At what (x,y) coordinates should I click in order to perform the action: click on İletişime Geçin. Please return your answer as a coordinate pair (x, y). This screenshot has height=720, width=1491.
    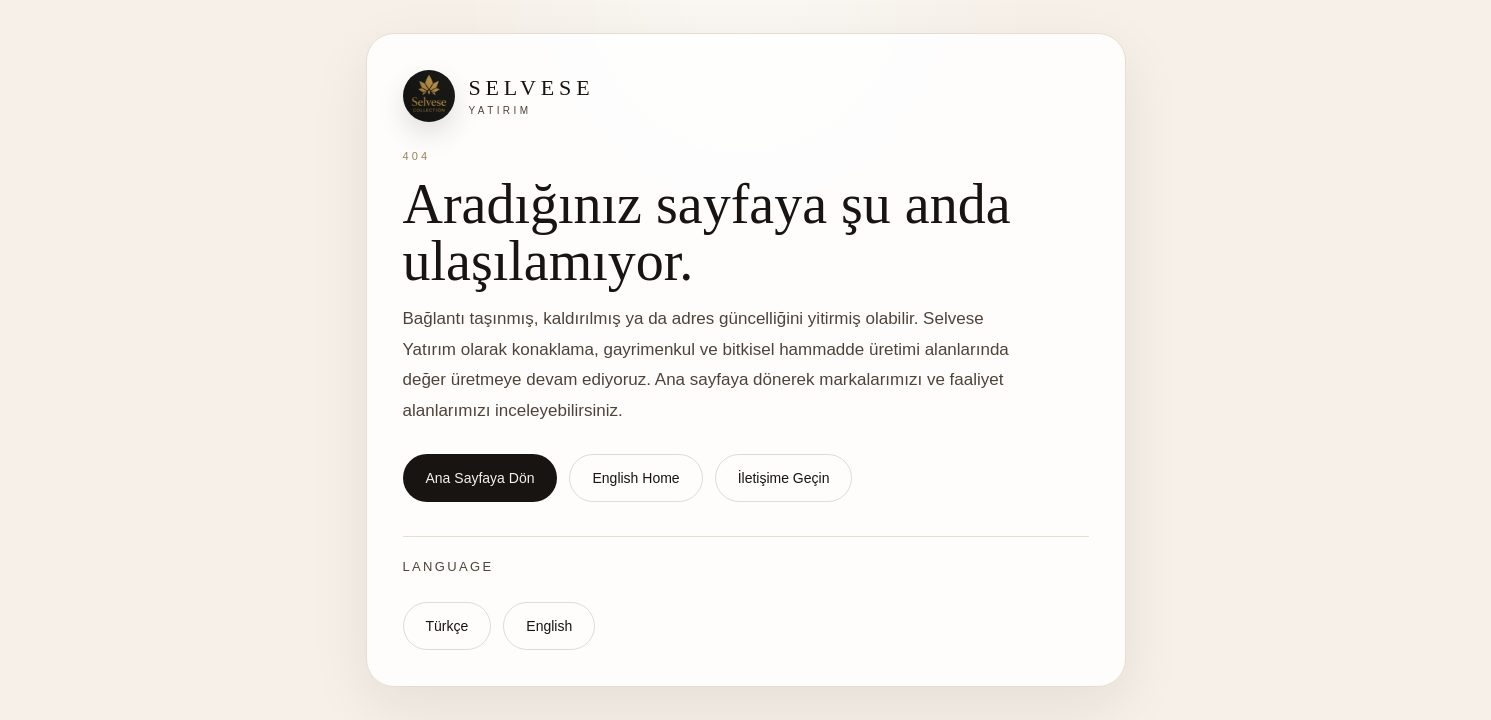
    Looking at the image, I should click on (784, 478).